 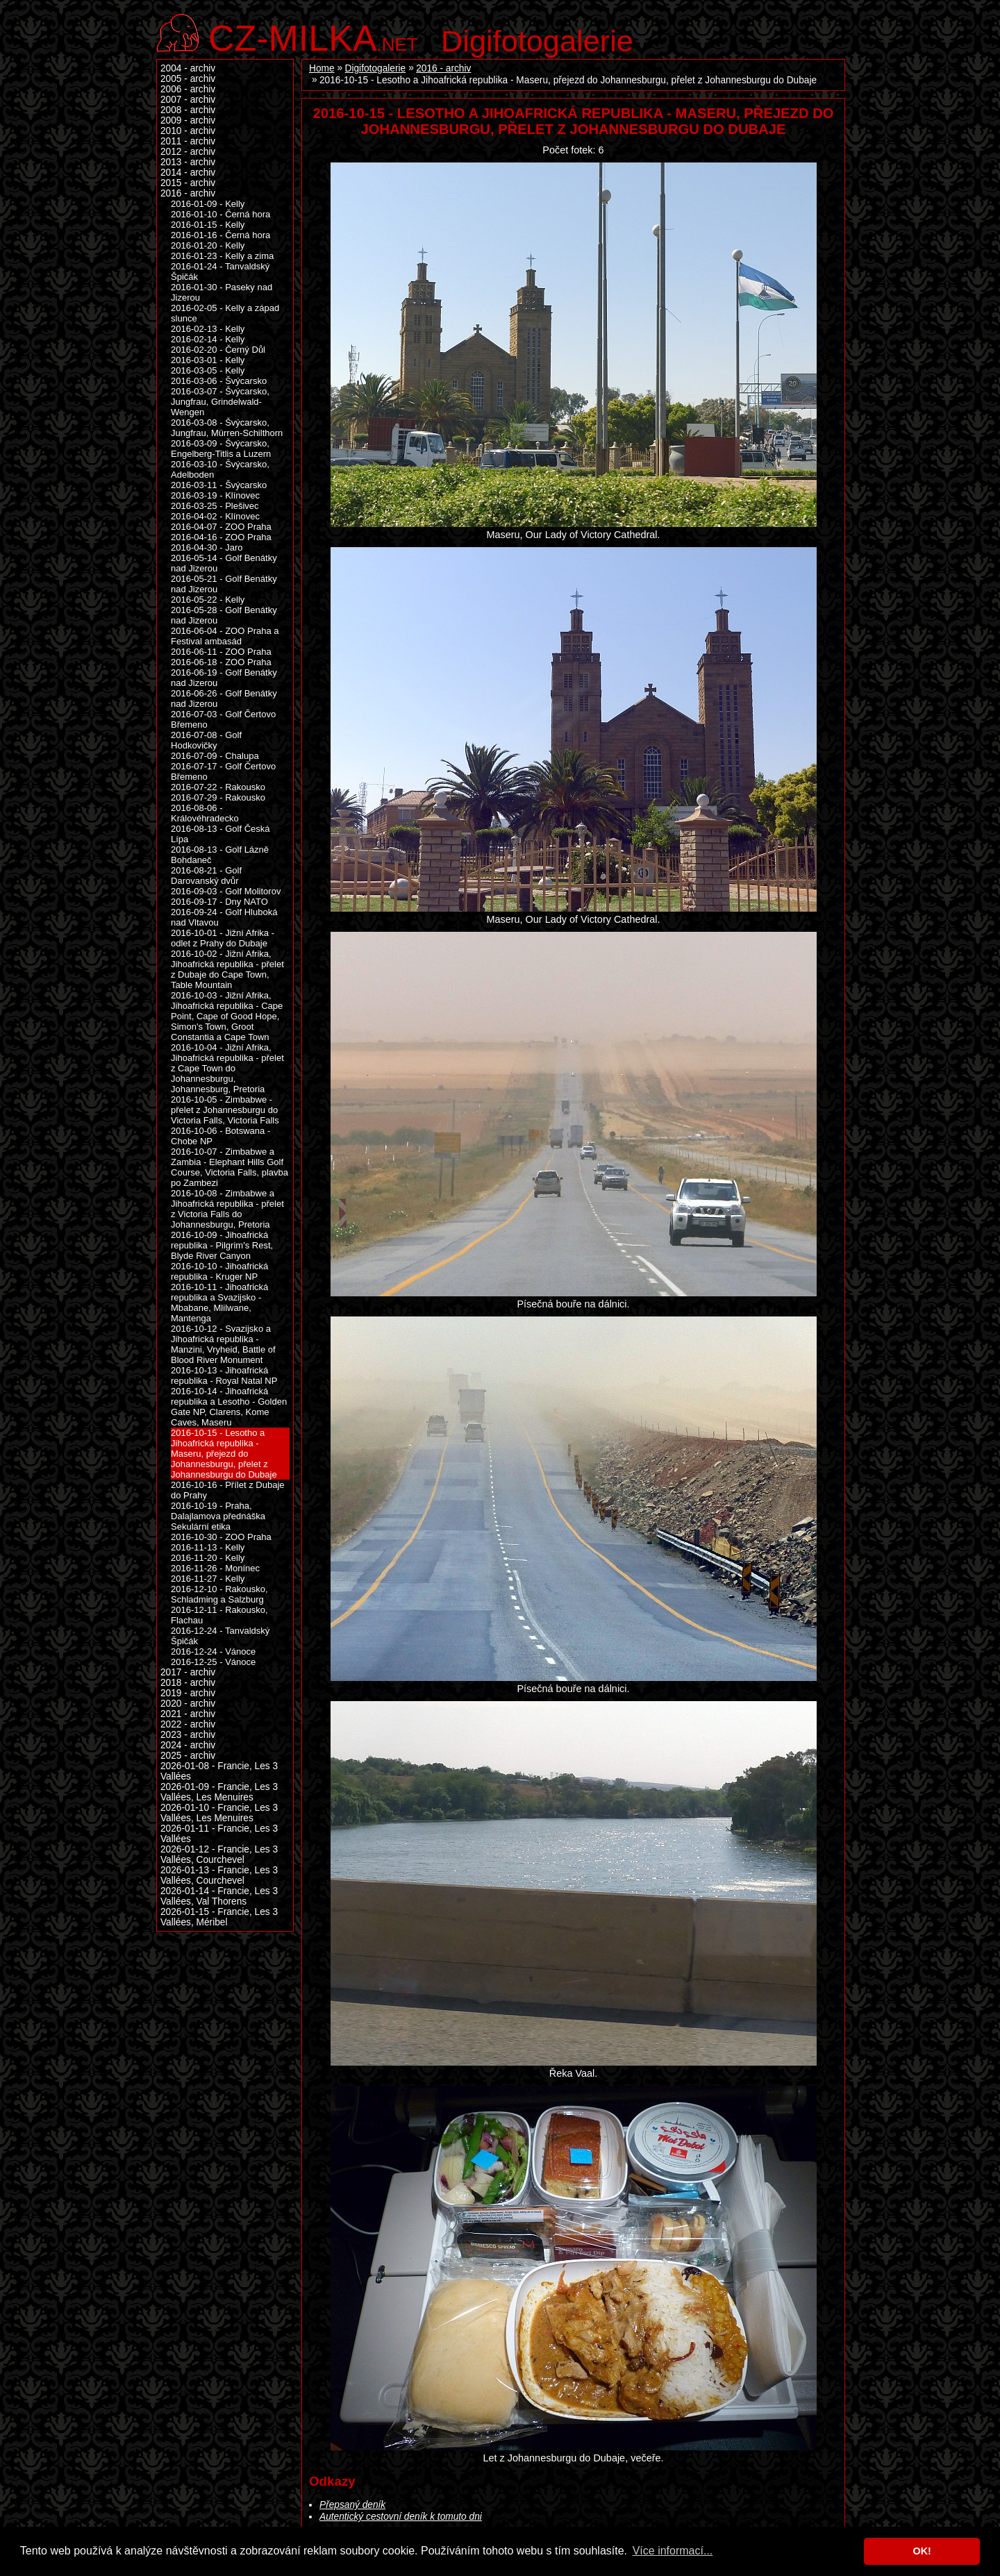 What do you see at coordinates (224, 615) in the screenshot?
I see `2016-05-28 - Golf Benátky nad Jizerou` at bounding box center [224, 615].